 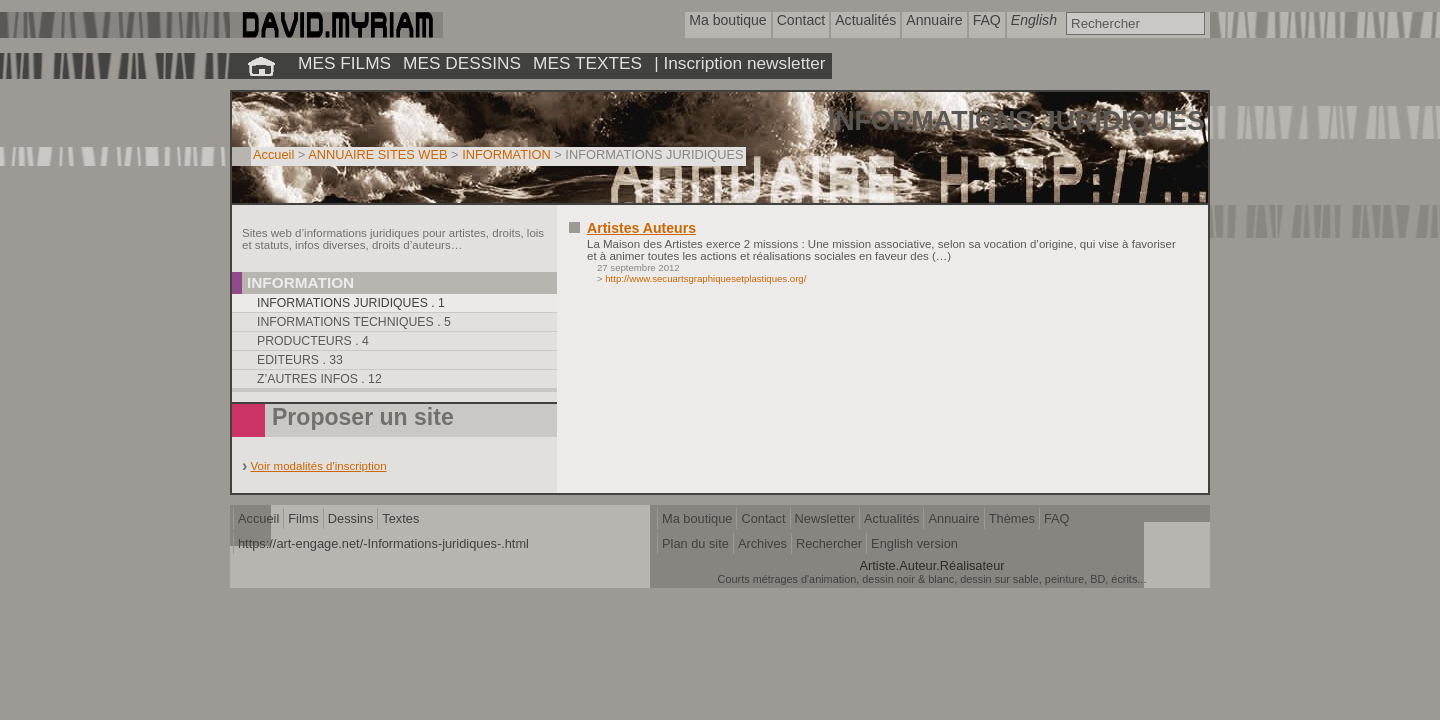 What do you see at coordinates (319, 379) in the screenshot?
I see `Z’autres infos . 12` at bounding box center [319, 379].